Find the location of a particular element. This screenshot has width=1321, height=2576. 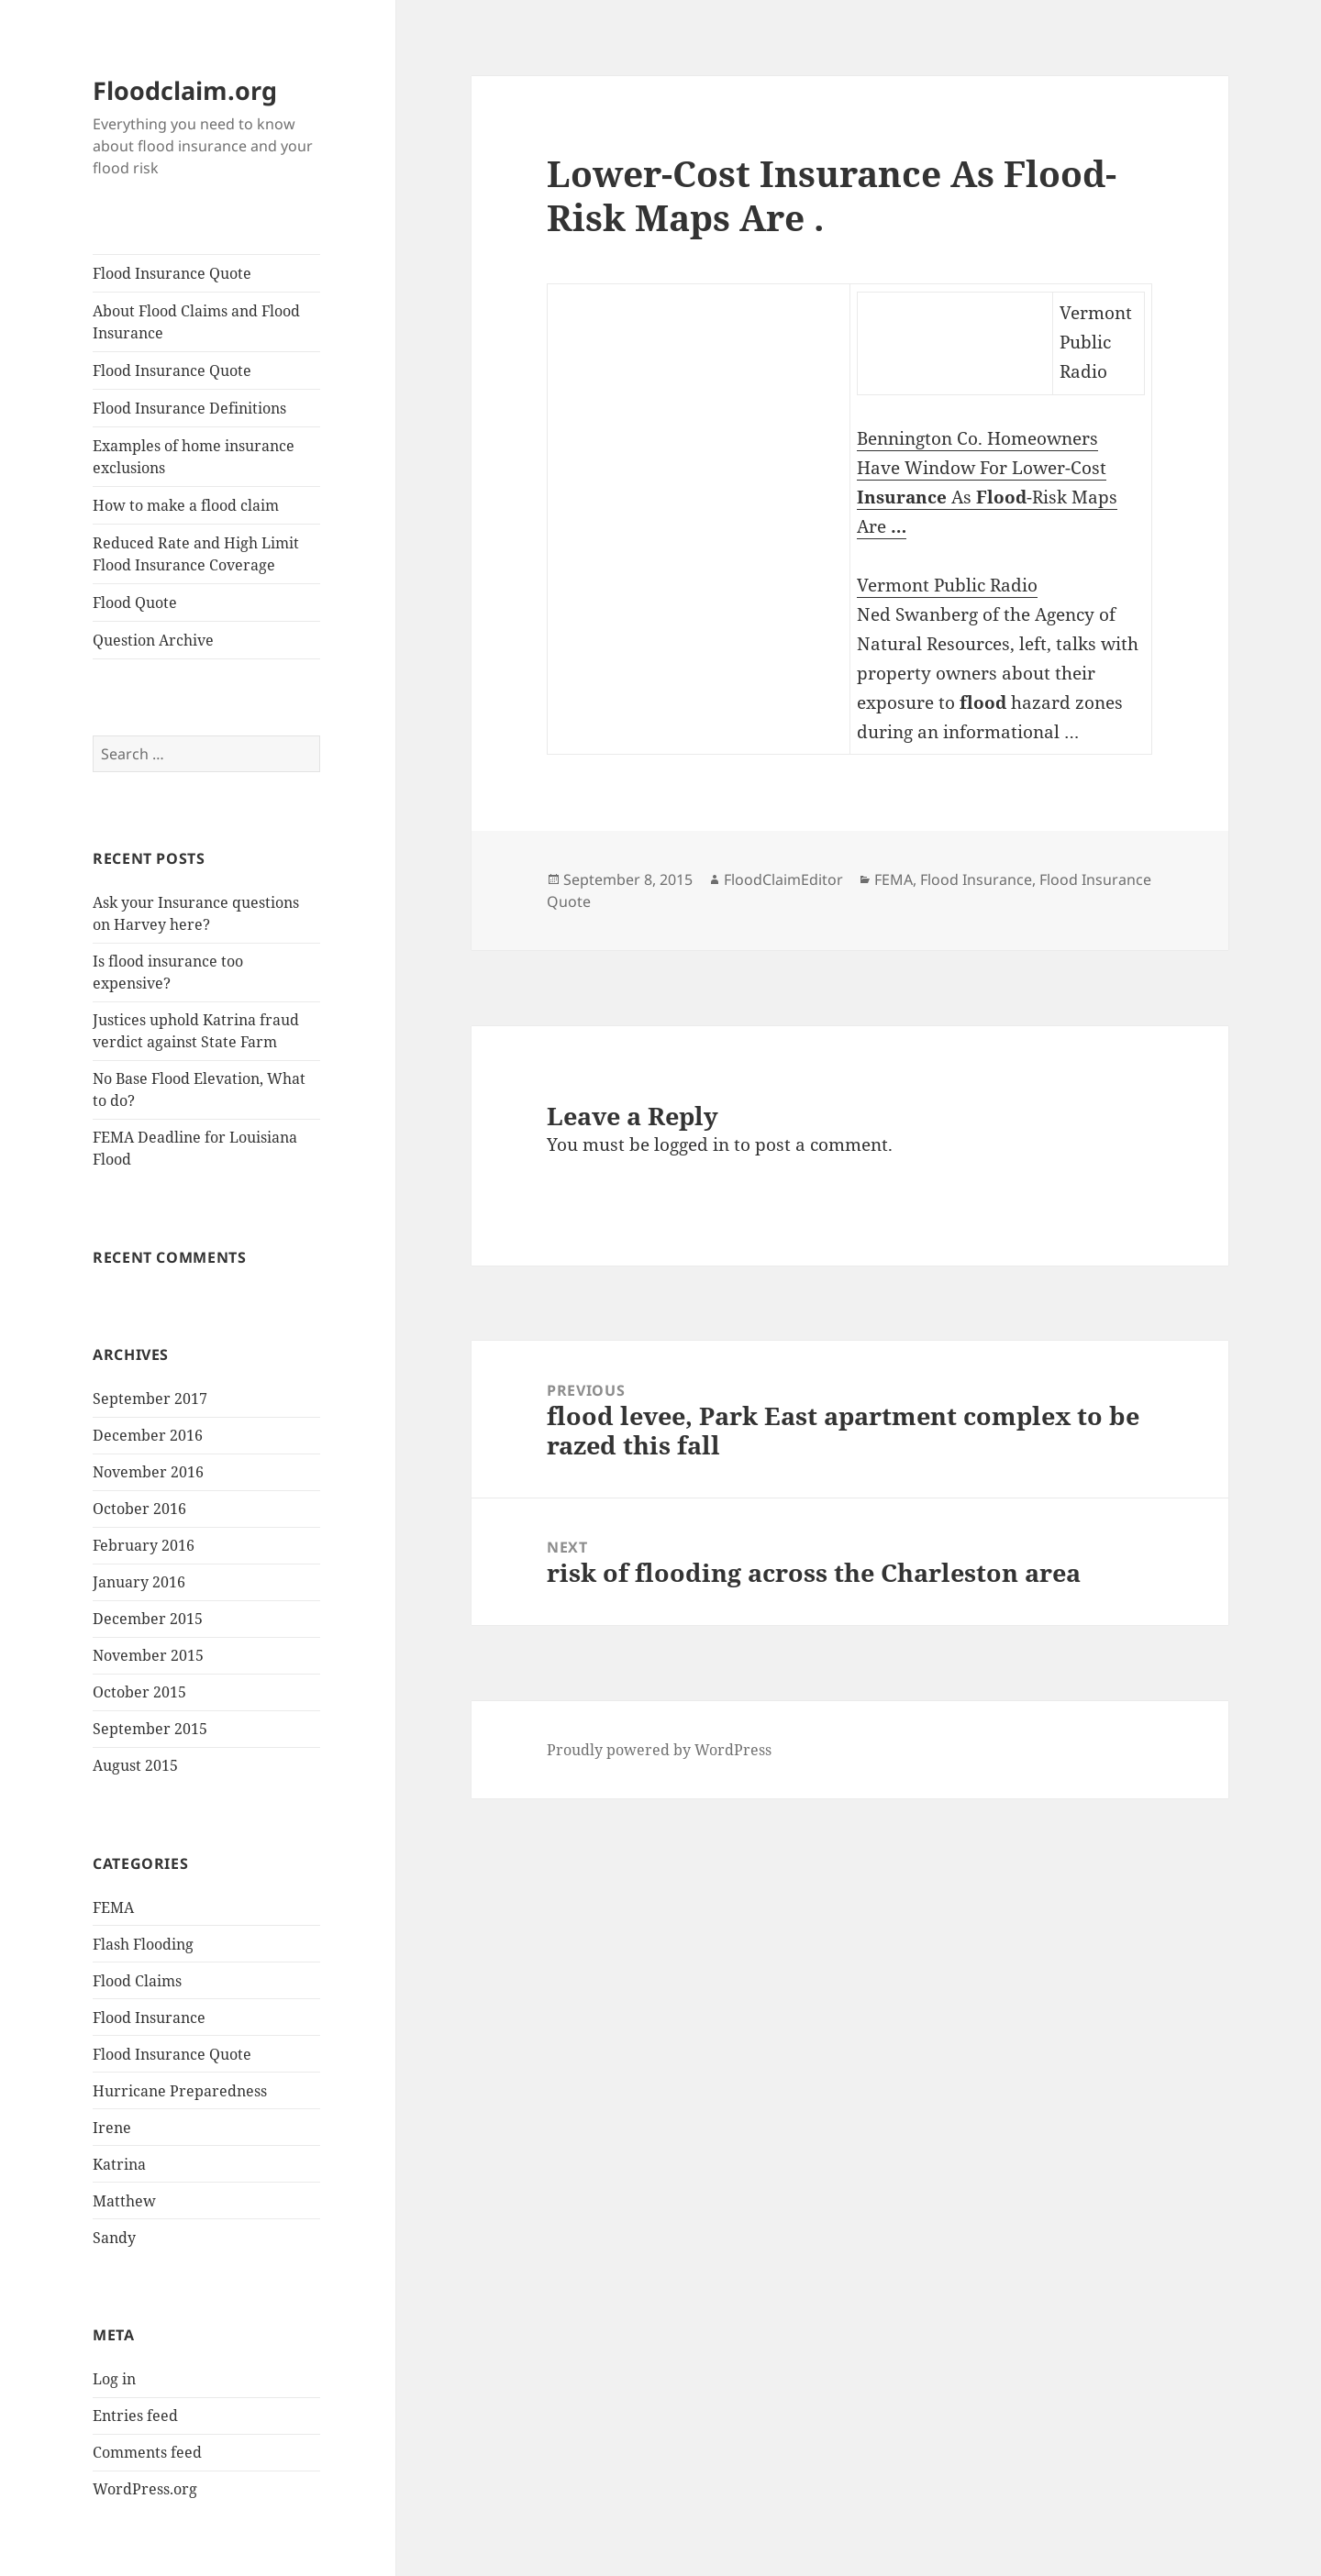

Proudly powered by WordPress is located at coordinates (659, 1750).